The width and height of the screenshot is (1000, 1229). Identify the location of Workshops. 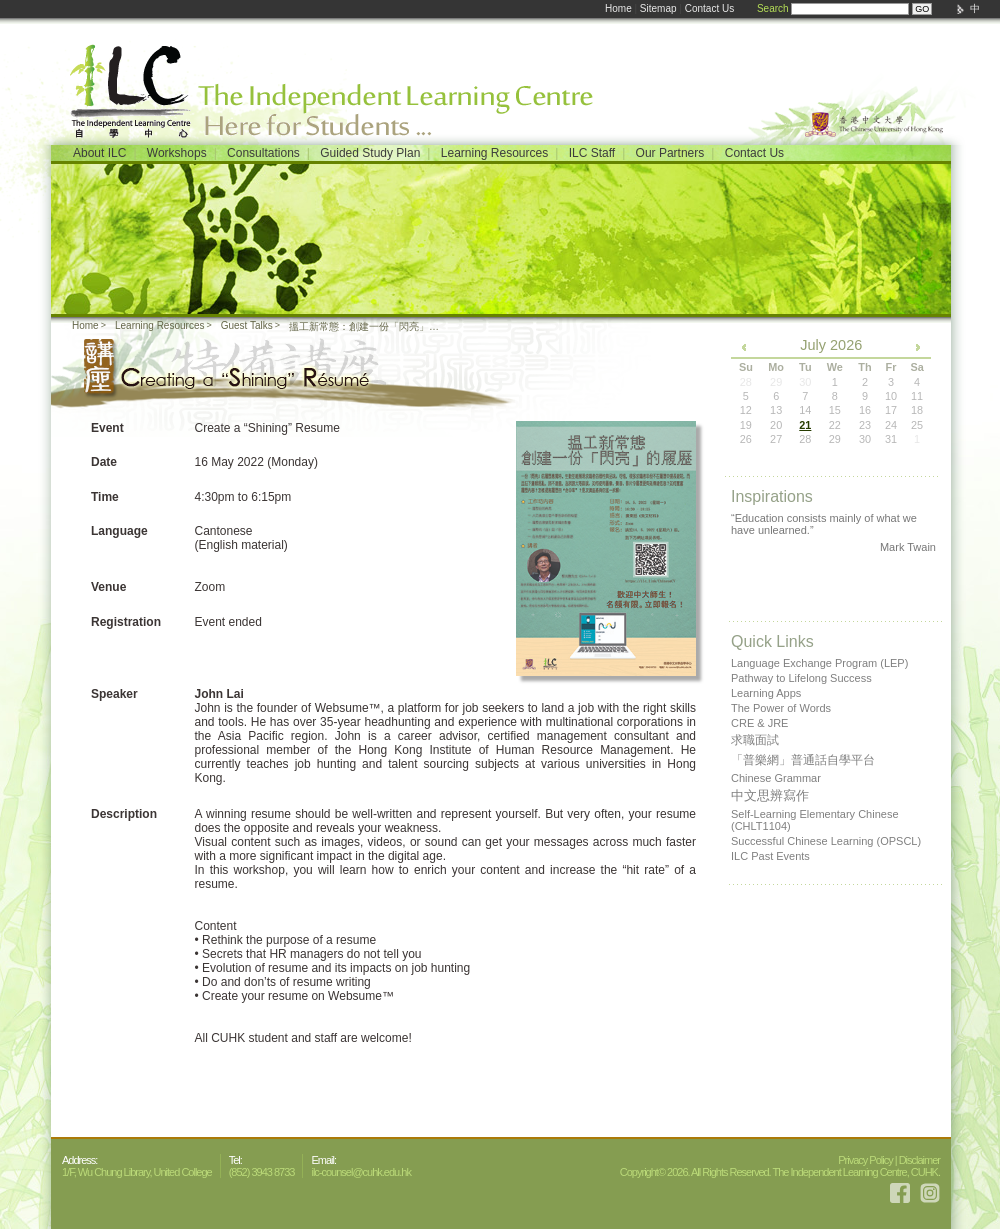
(177, 153).